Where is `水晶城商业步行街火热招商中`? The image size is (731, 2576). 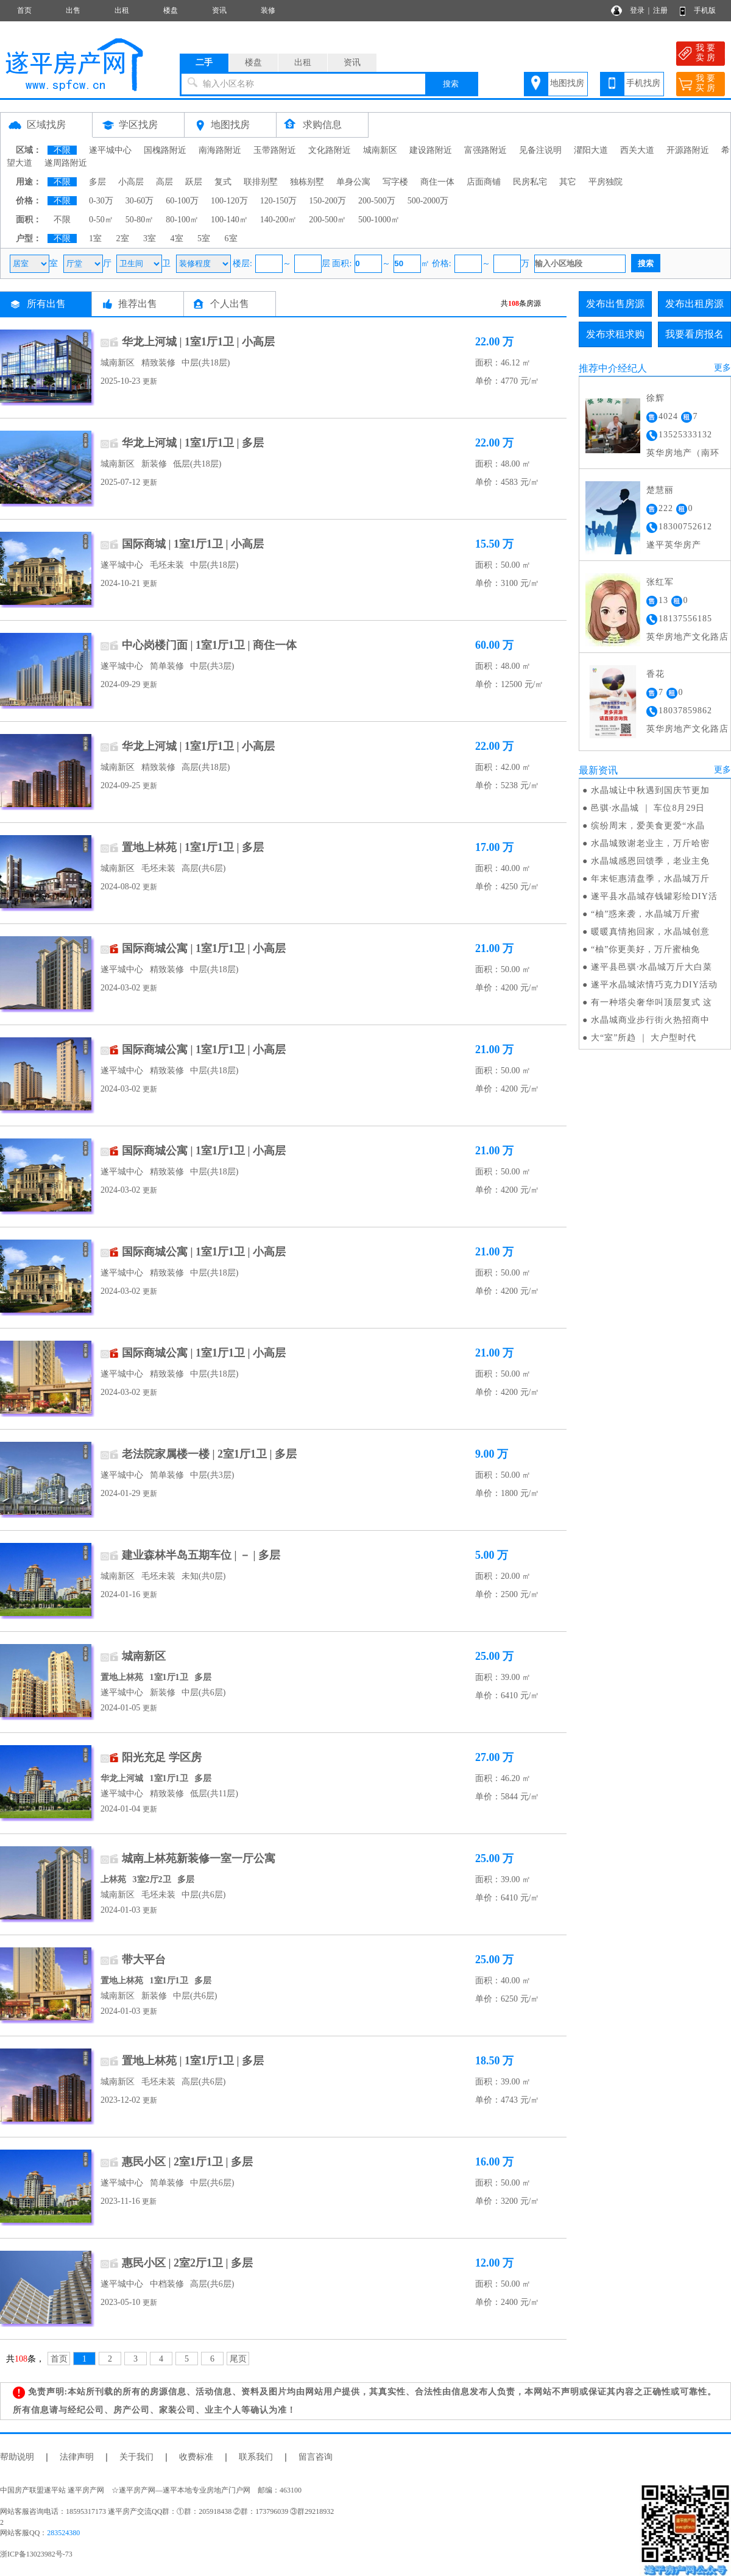 水晶城商业步行街火热招商中 is located at coordinates (650, 1020).